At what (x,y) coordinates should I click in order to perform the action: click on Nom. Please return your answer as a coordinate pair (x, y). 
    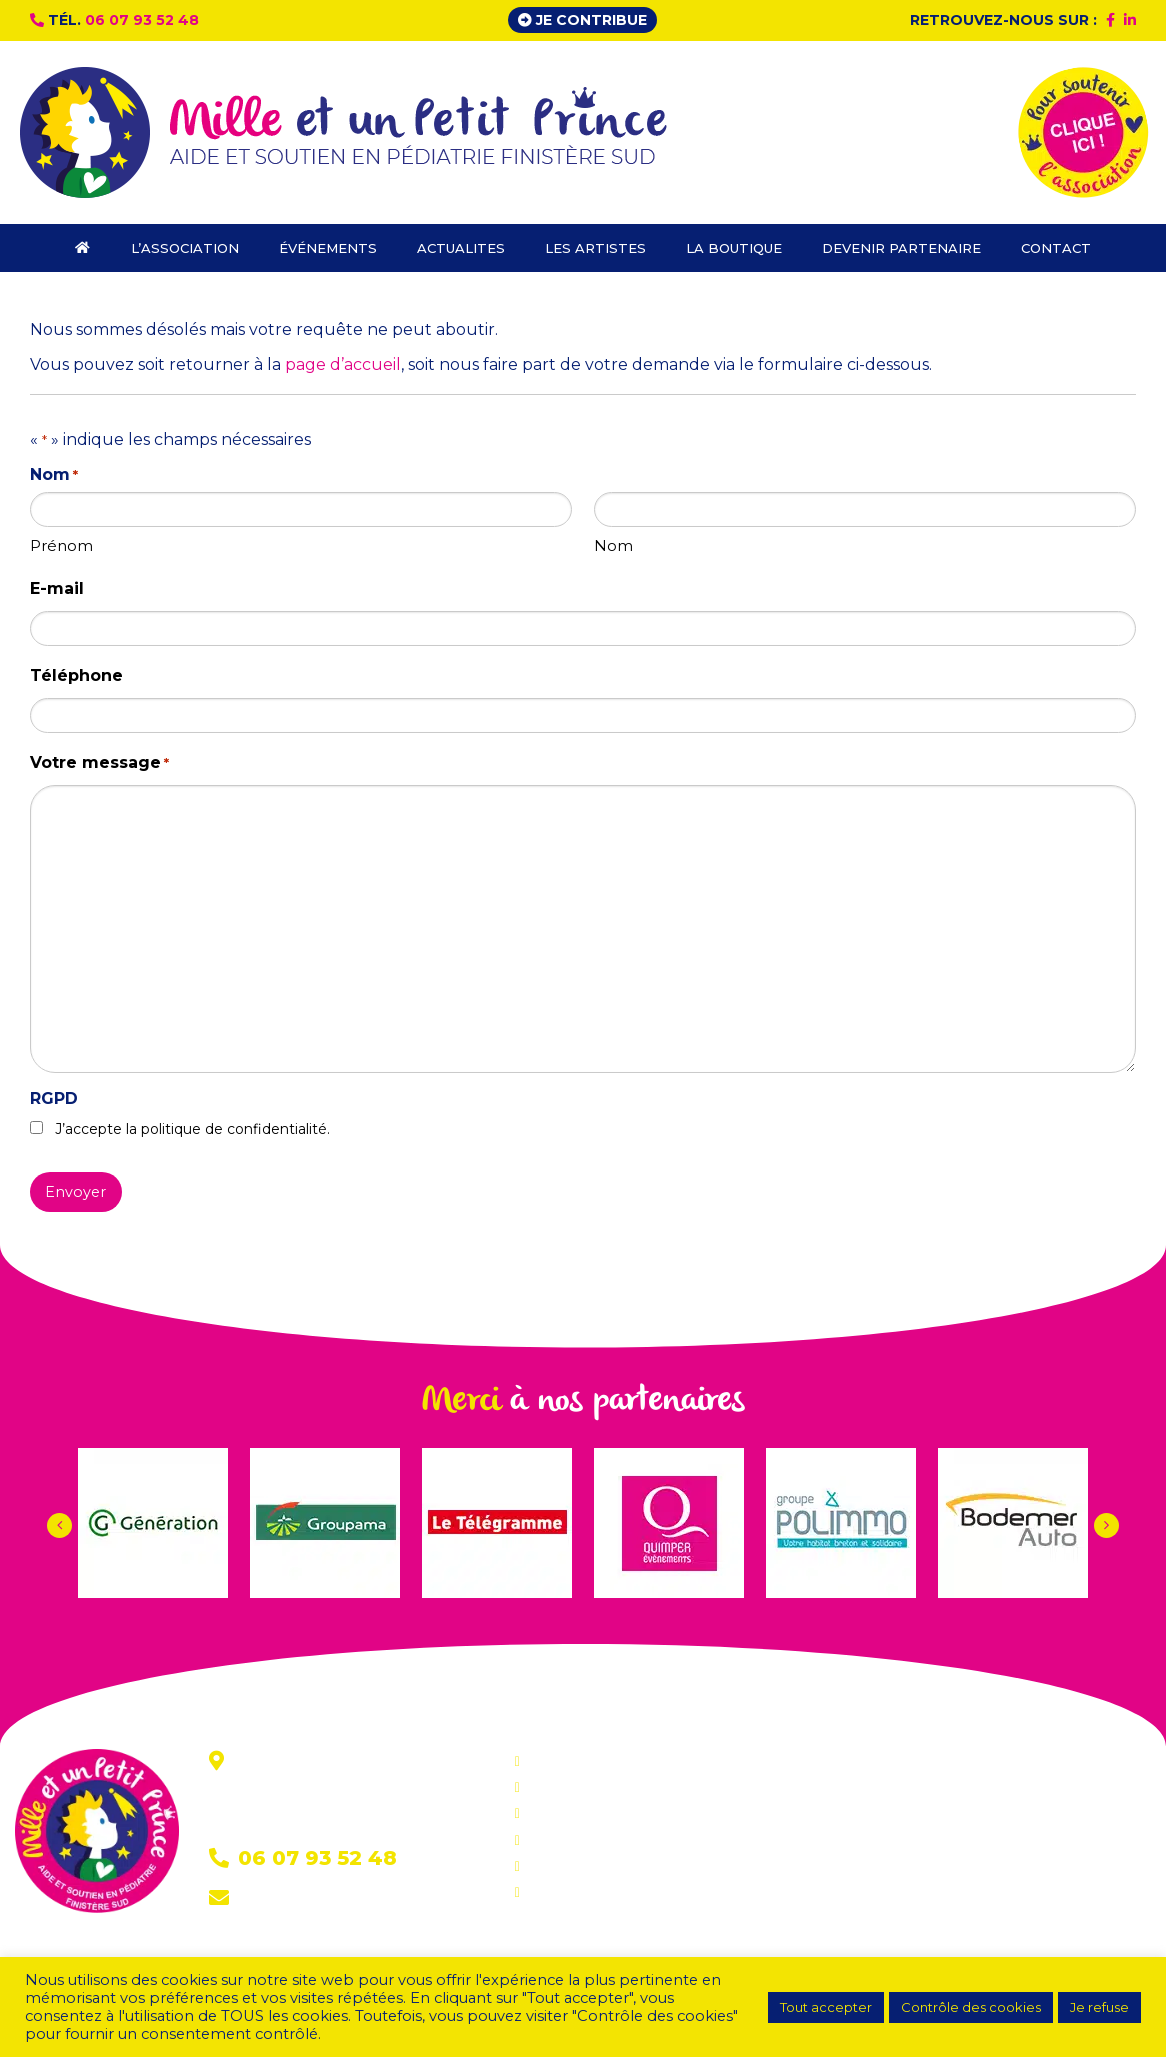
    Looking at the image, I should click on (613, 545).